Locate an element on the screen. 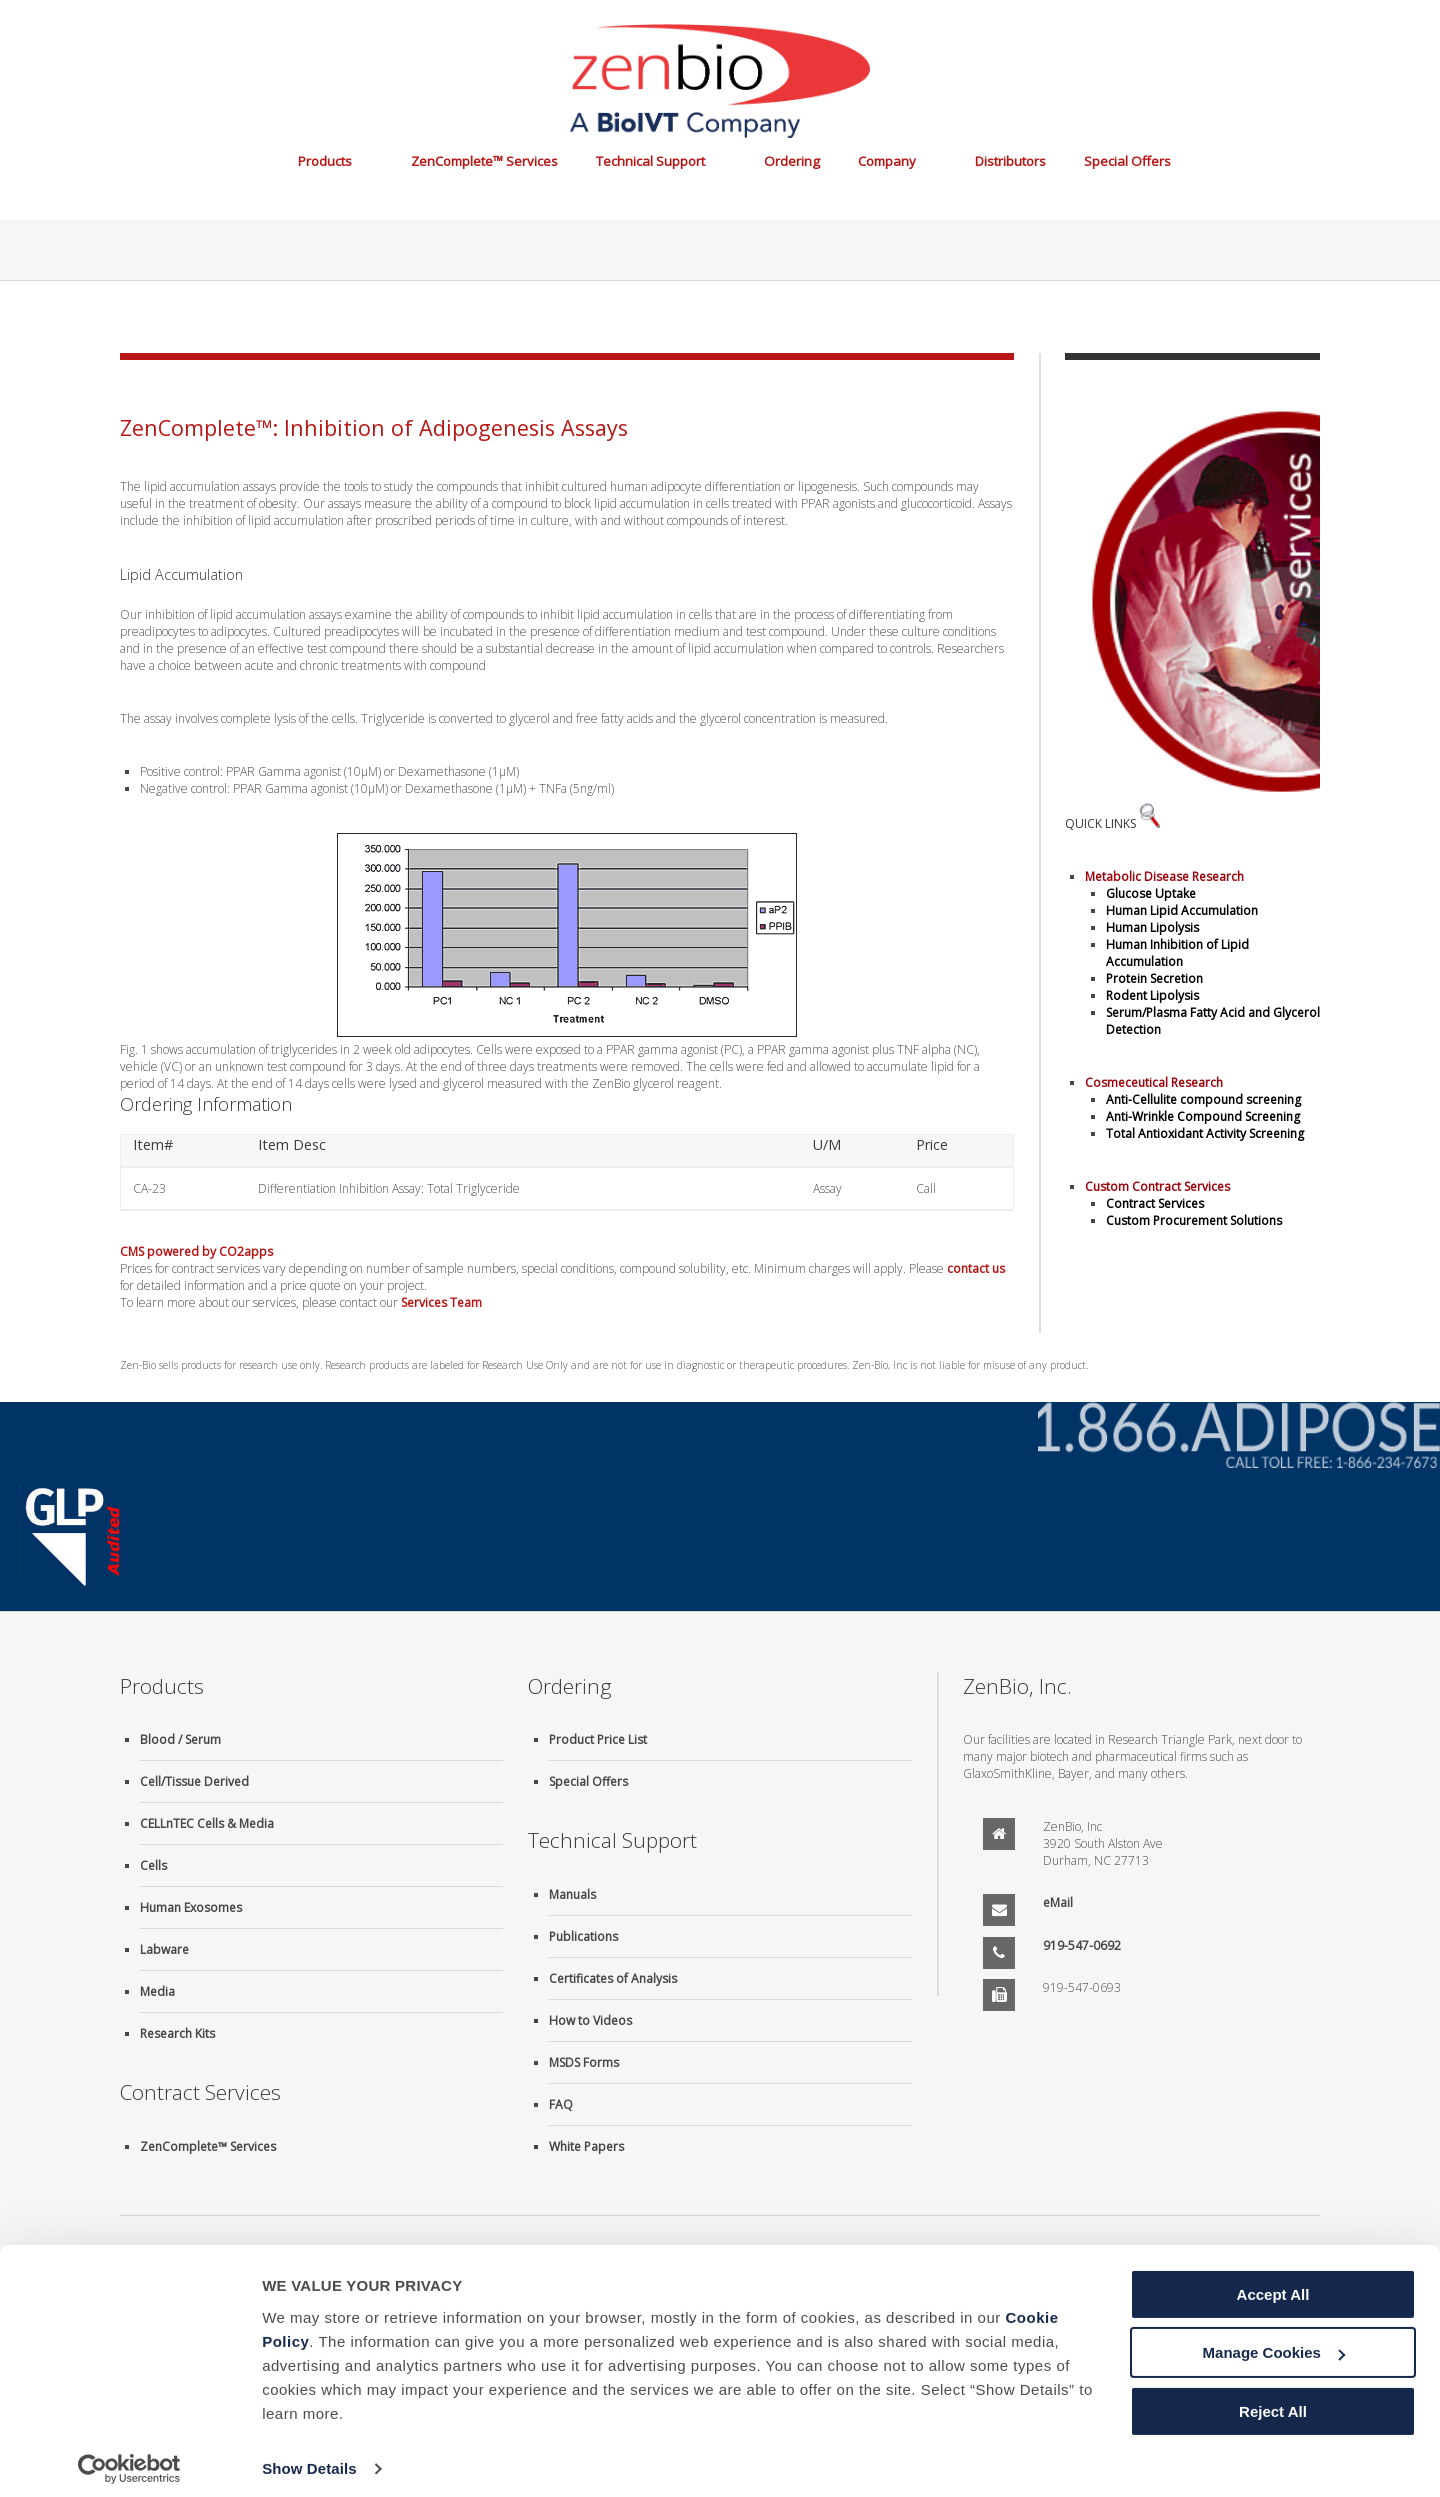  Anti-Cellulite compound screening is located at coordinates (1203, 1099).